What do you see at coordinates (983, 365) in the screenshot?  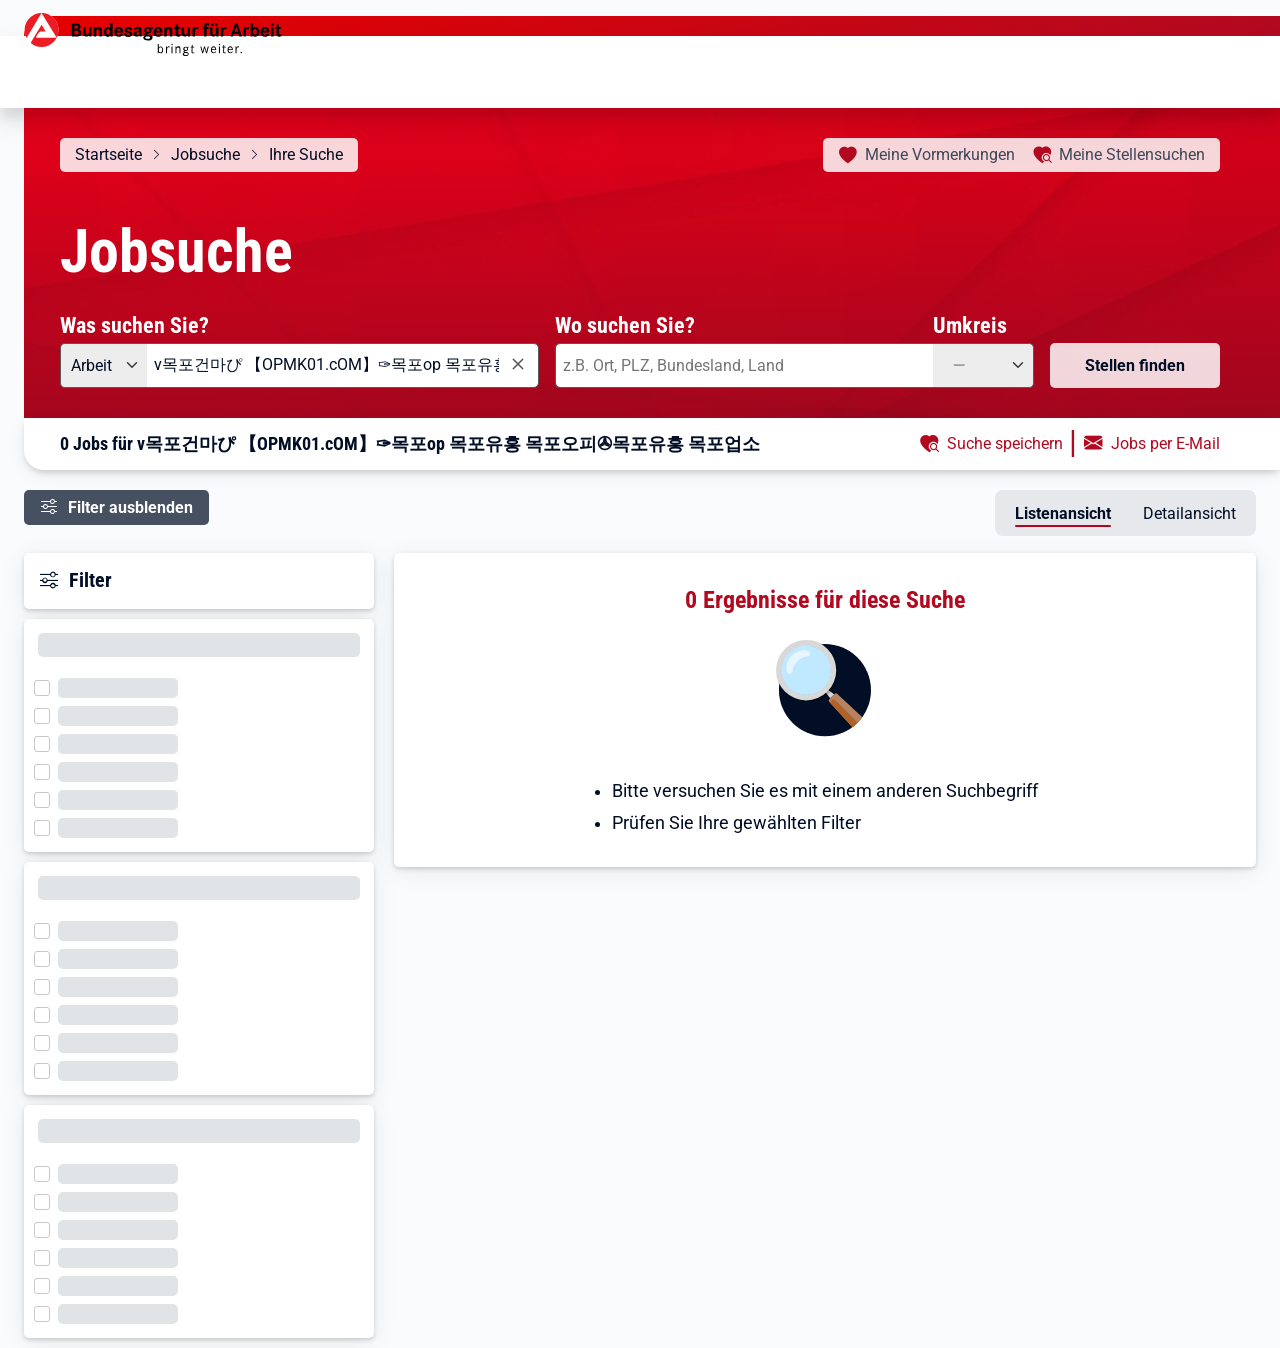 I see `[Umkreis: —]` at bounding box center [983, 365].